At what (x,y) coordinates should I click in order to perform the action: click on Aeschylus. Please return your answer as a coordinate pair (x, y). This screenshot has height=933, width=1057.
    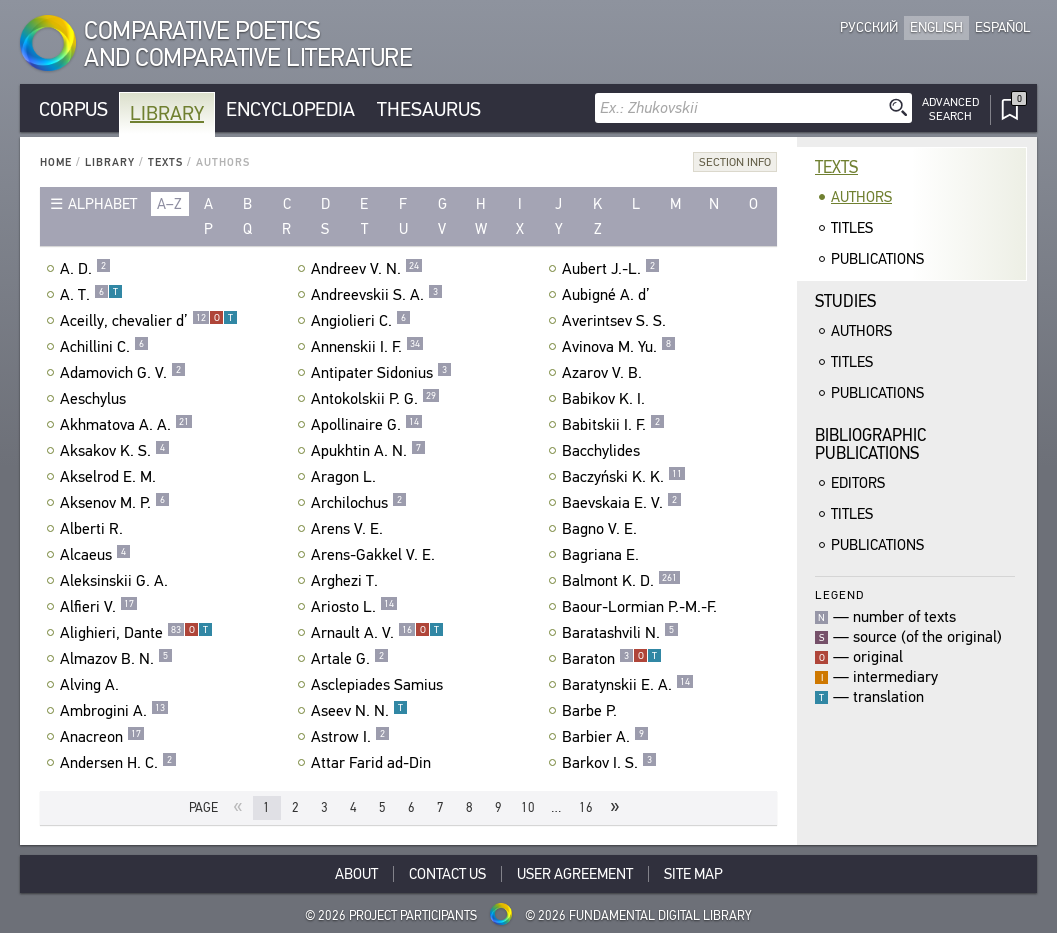
    Looking at the image, I should click on (95, 399).